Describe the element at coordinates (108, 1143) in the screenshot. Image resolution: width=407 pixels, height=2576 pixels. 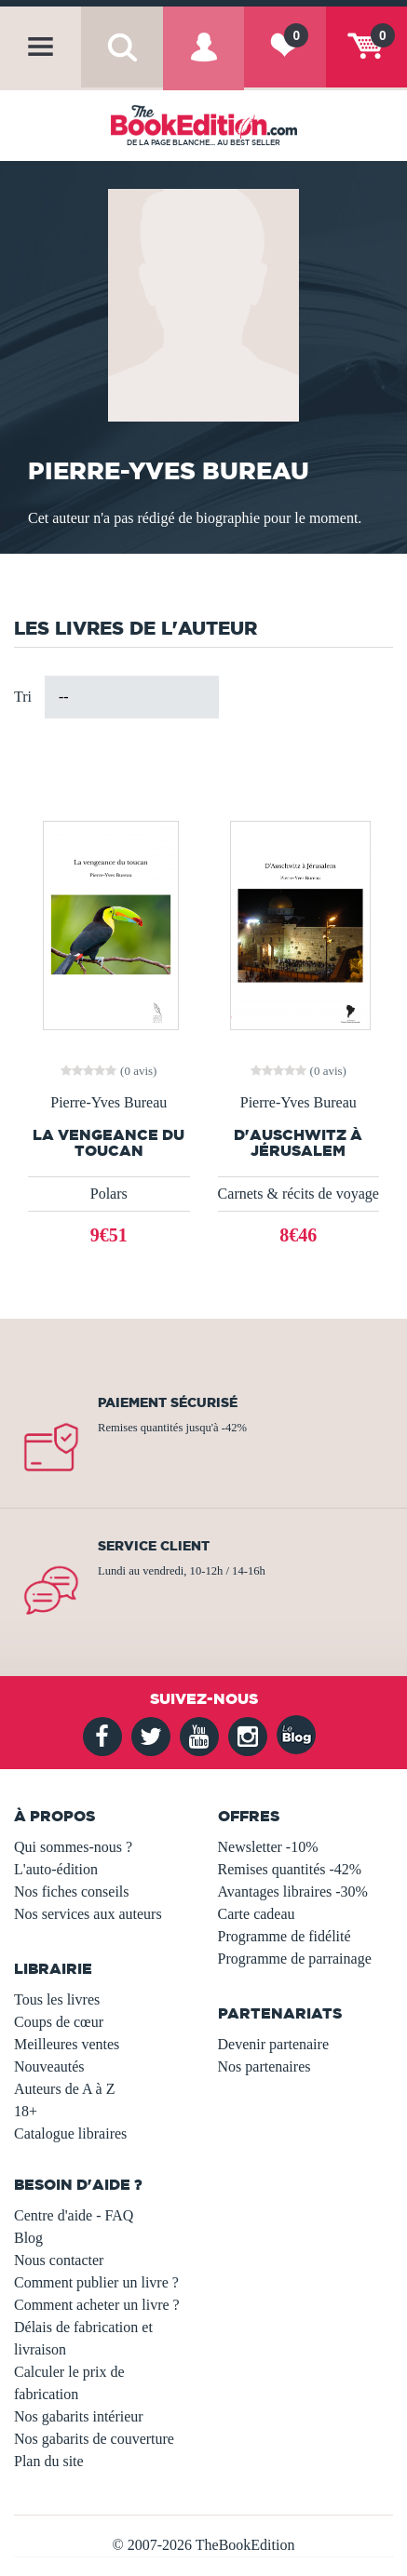
I see `La vengeance du toucan` at that location.